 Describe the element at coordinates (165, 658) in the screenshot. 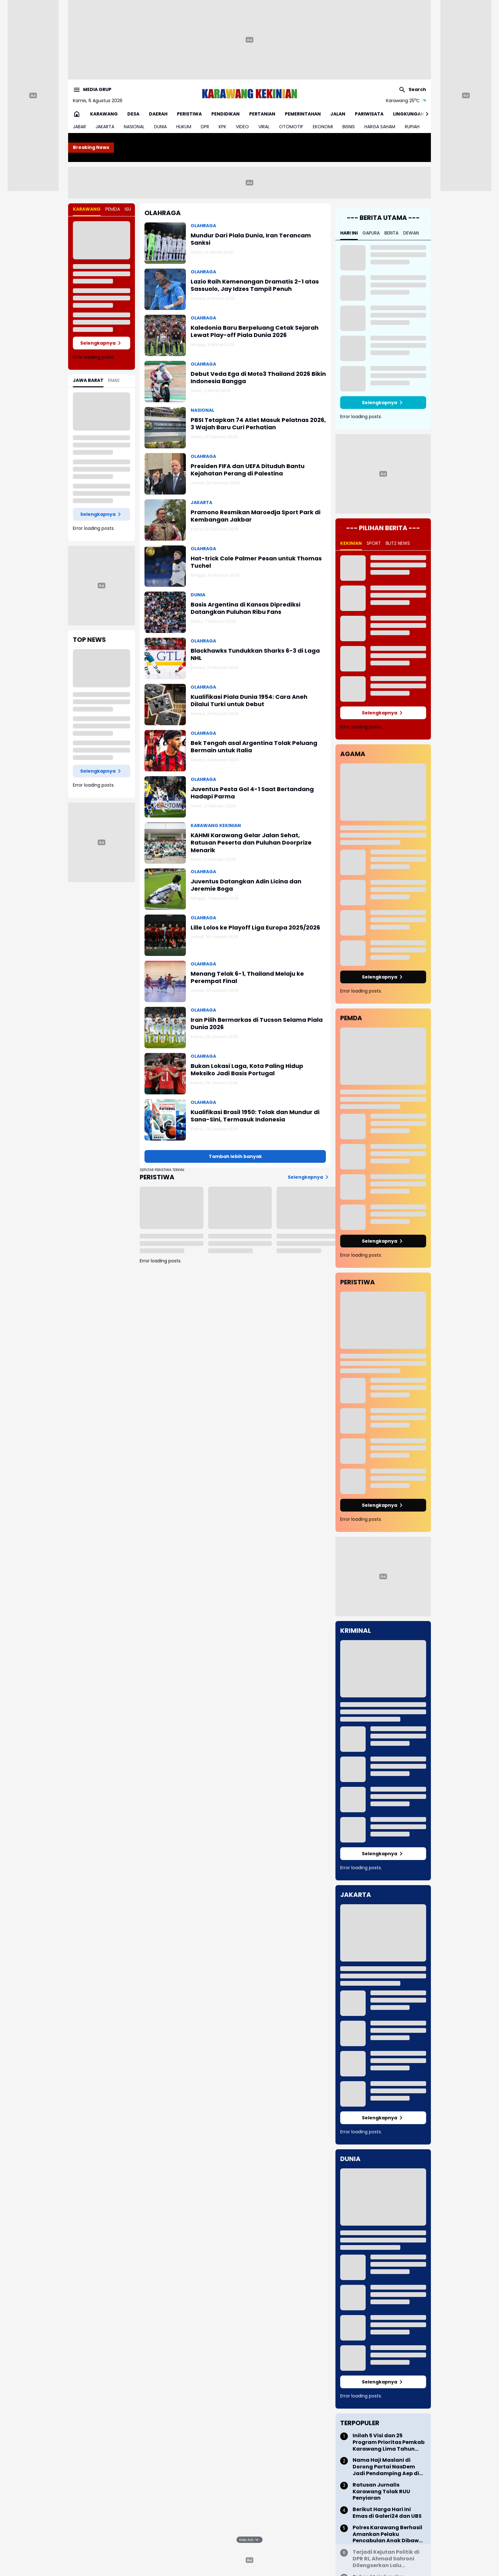

I see `[Blackhawks Tundukkan Sharks 6-3 di Laga NHL]` at that location.